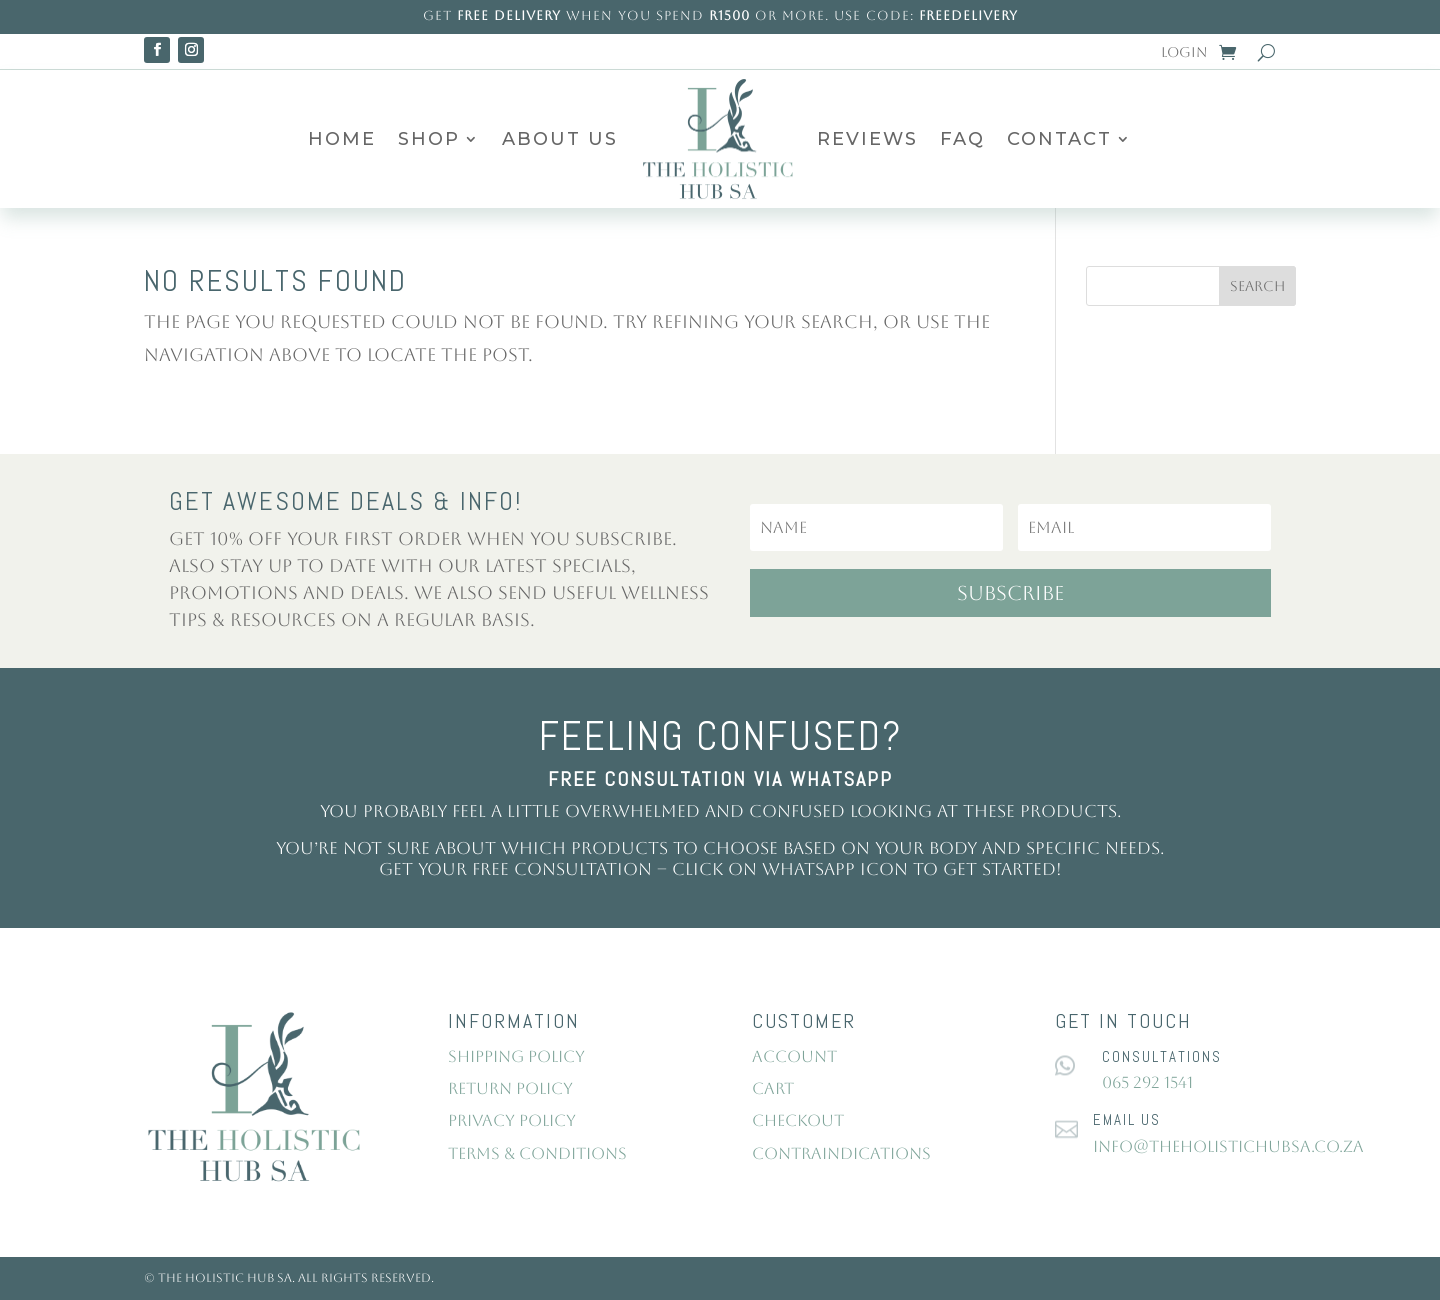 The height and width of the screenshot is (1300, 1440). I want to click on Cart, so click(773, 1088).